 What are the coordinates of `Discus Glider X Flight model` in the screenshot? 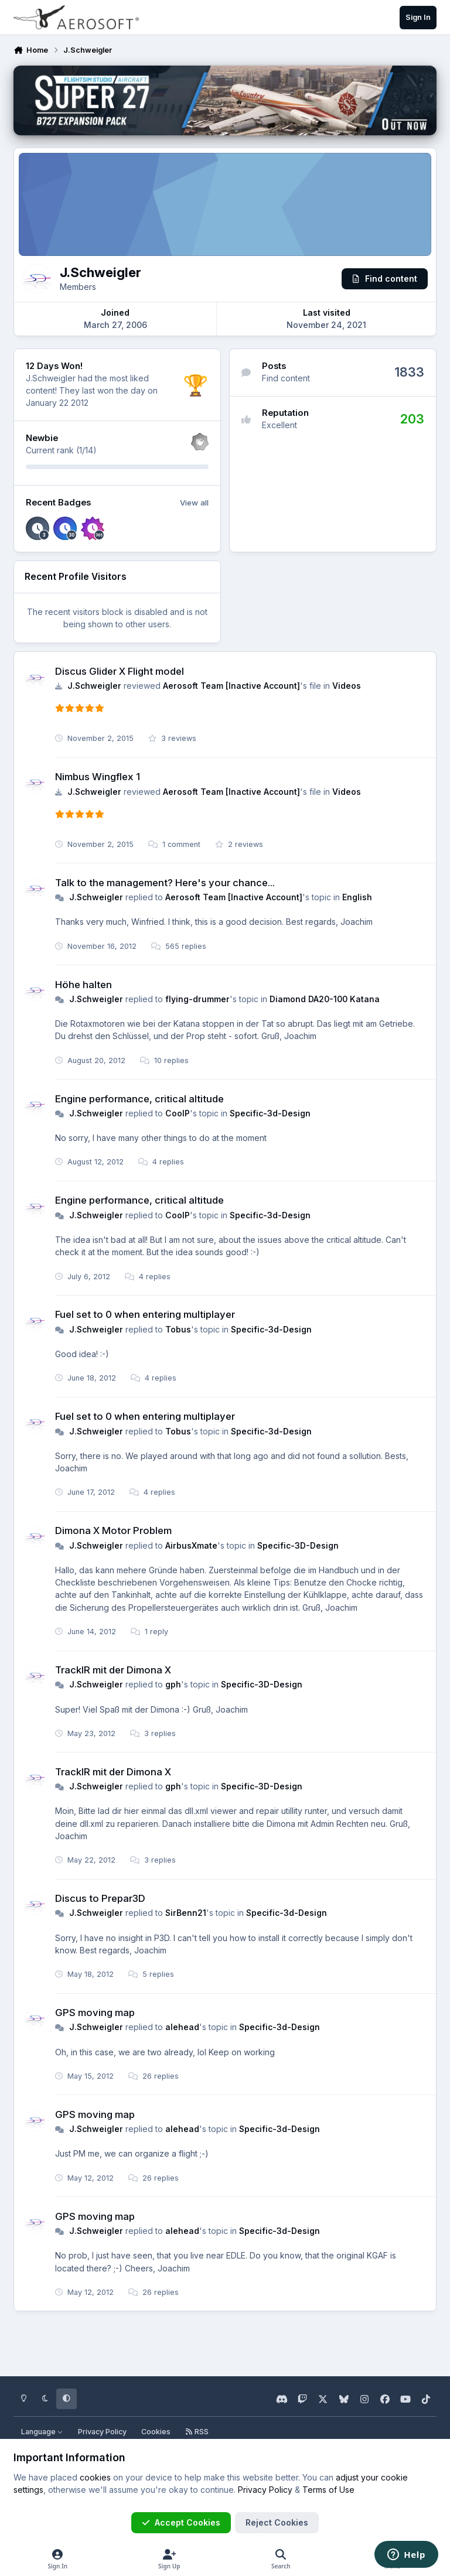 It's located at (119, 671).